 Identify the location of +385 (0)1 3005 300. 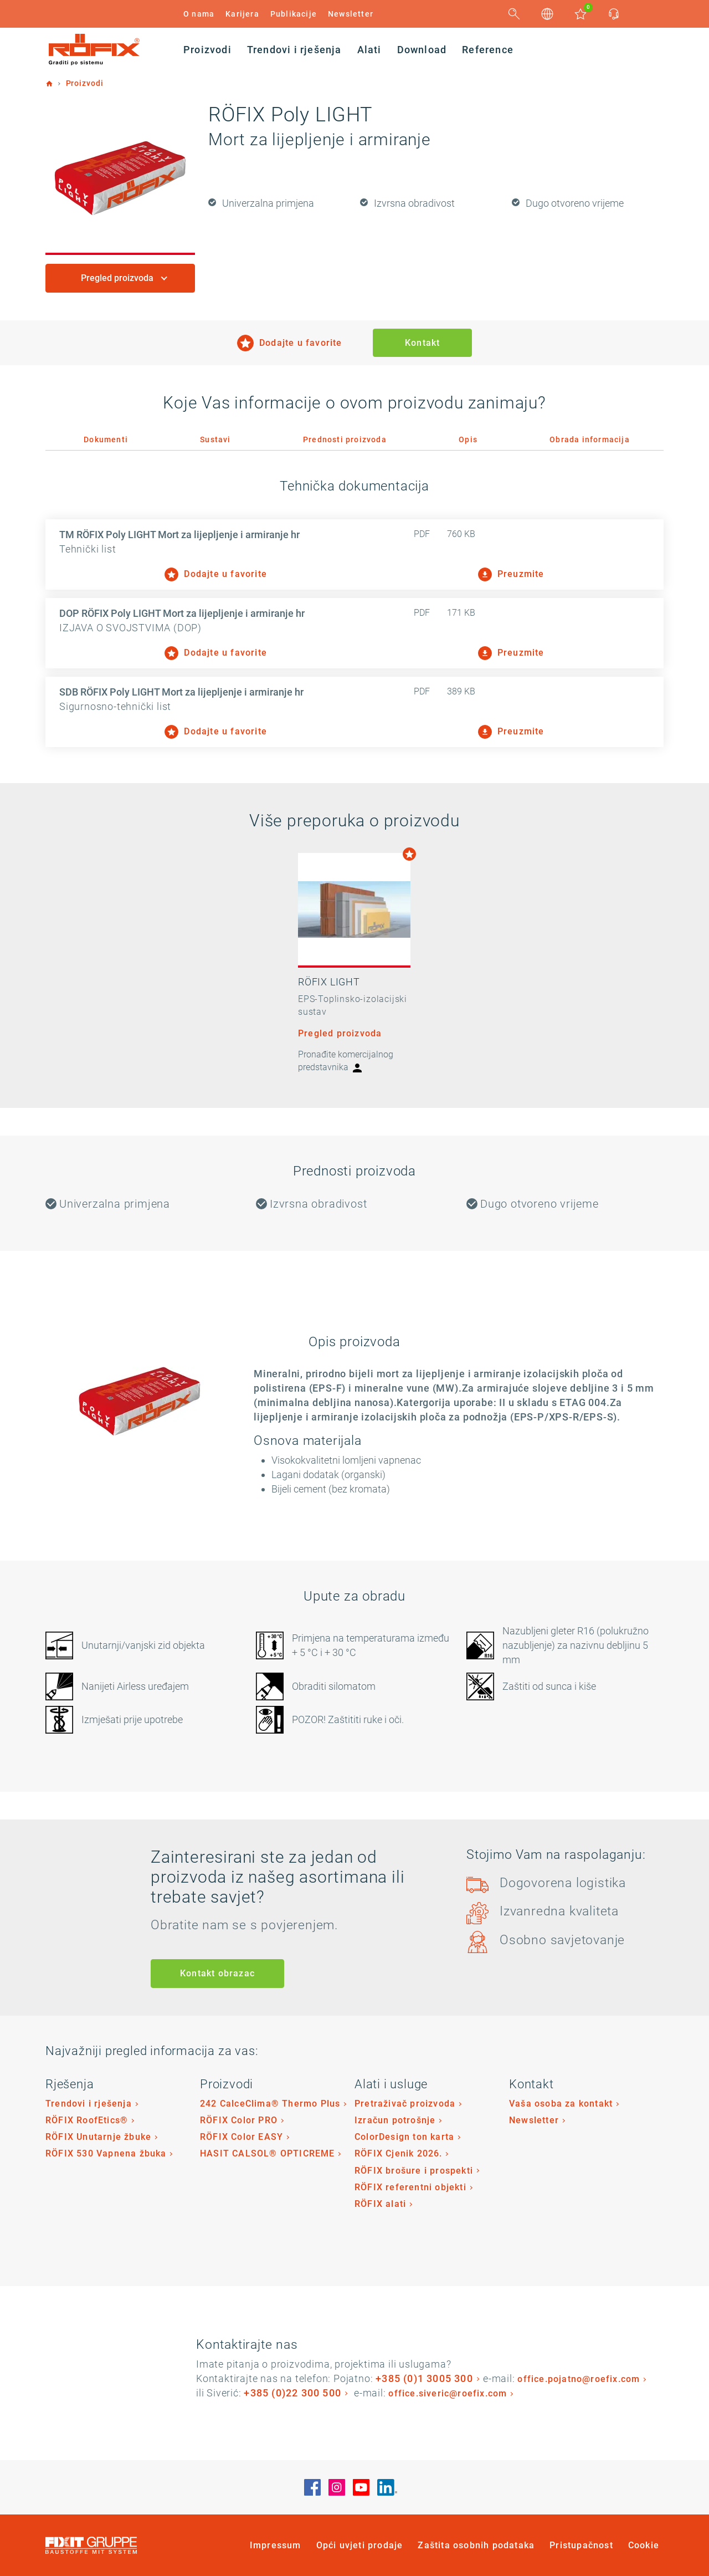
(424, 2378).